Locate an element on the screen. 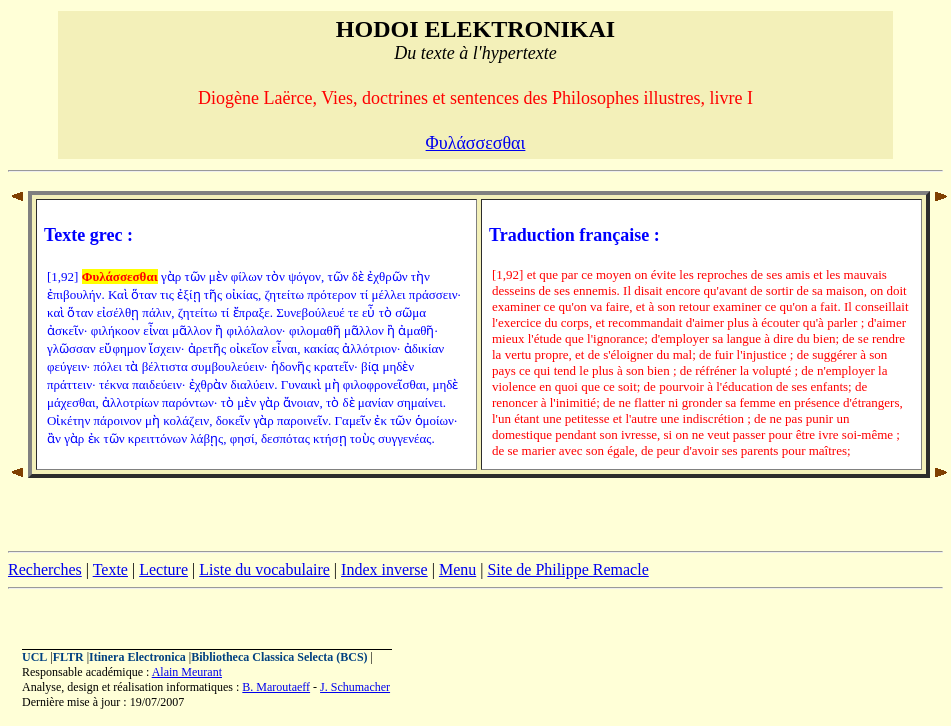 This screenshot has width=951, height=726. B. Maroutaeff is located at coordinates (276, 687).